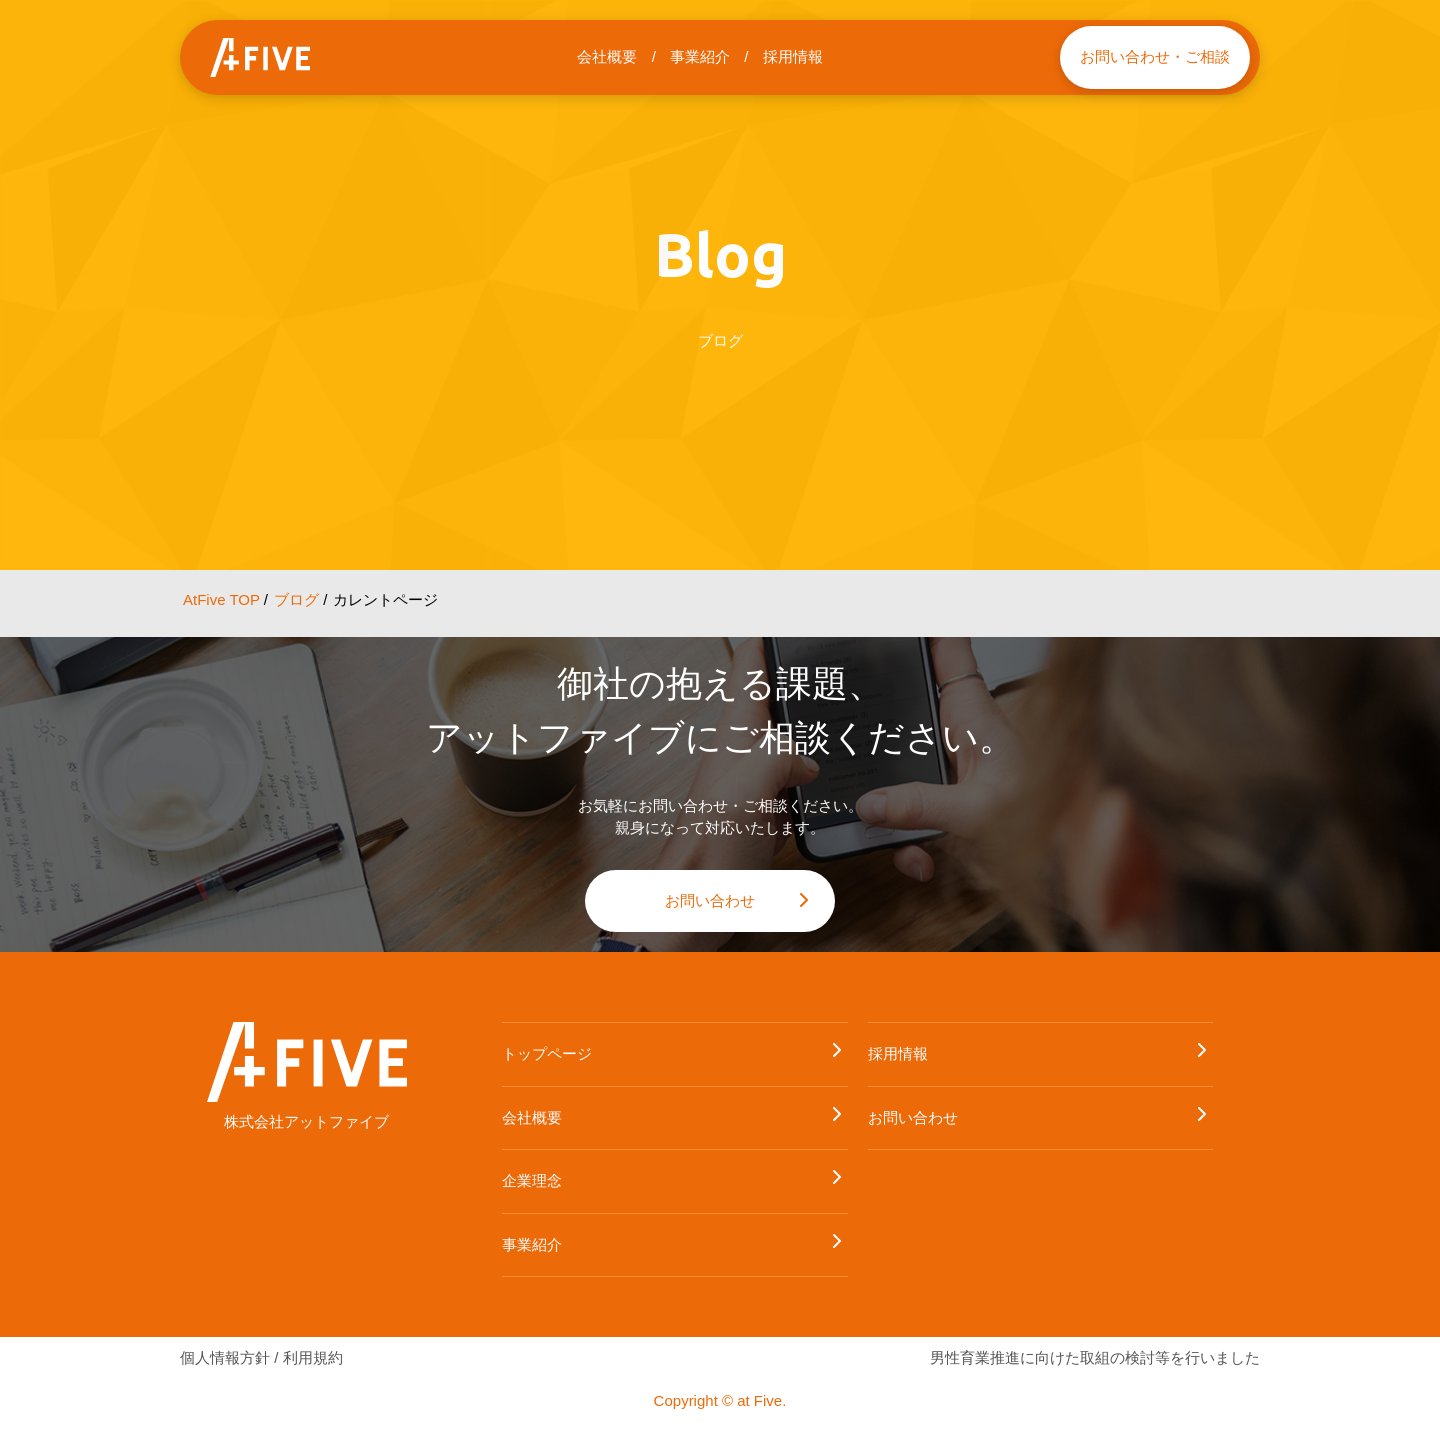 The height and width of the screenshot is (1432, 1440). What do you see at coordinates (1095, 1357) in the screenshot?
I see `男性育業推進に向けた取組の検討等を行いました` at bounding box center [1095, 1357].